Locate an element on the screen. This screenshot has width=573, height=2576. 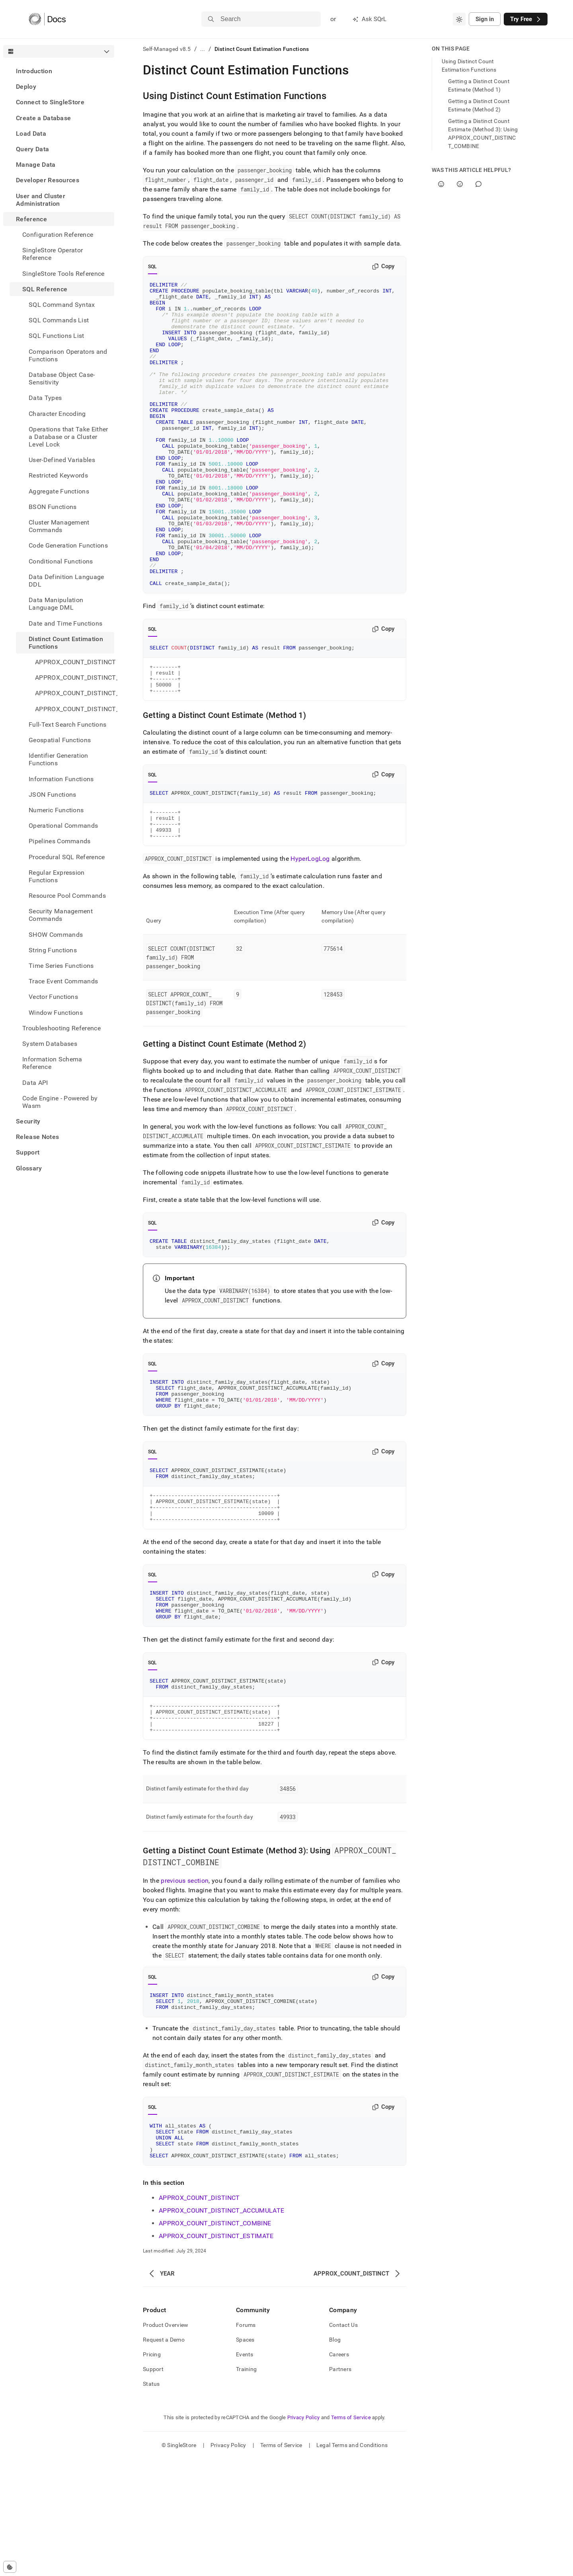
[Home] is located at coordinates (47, 19).